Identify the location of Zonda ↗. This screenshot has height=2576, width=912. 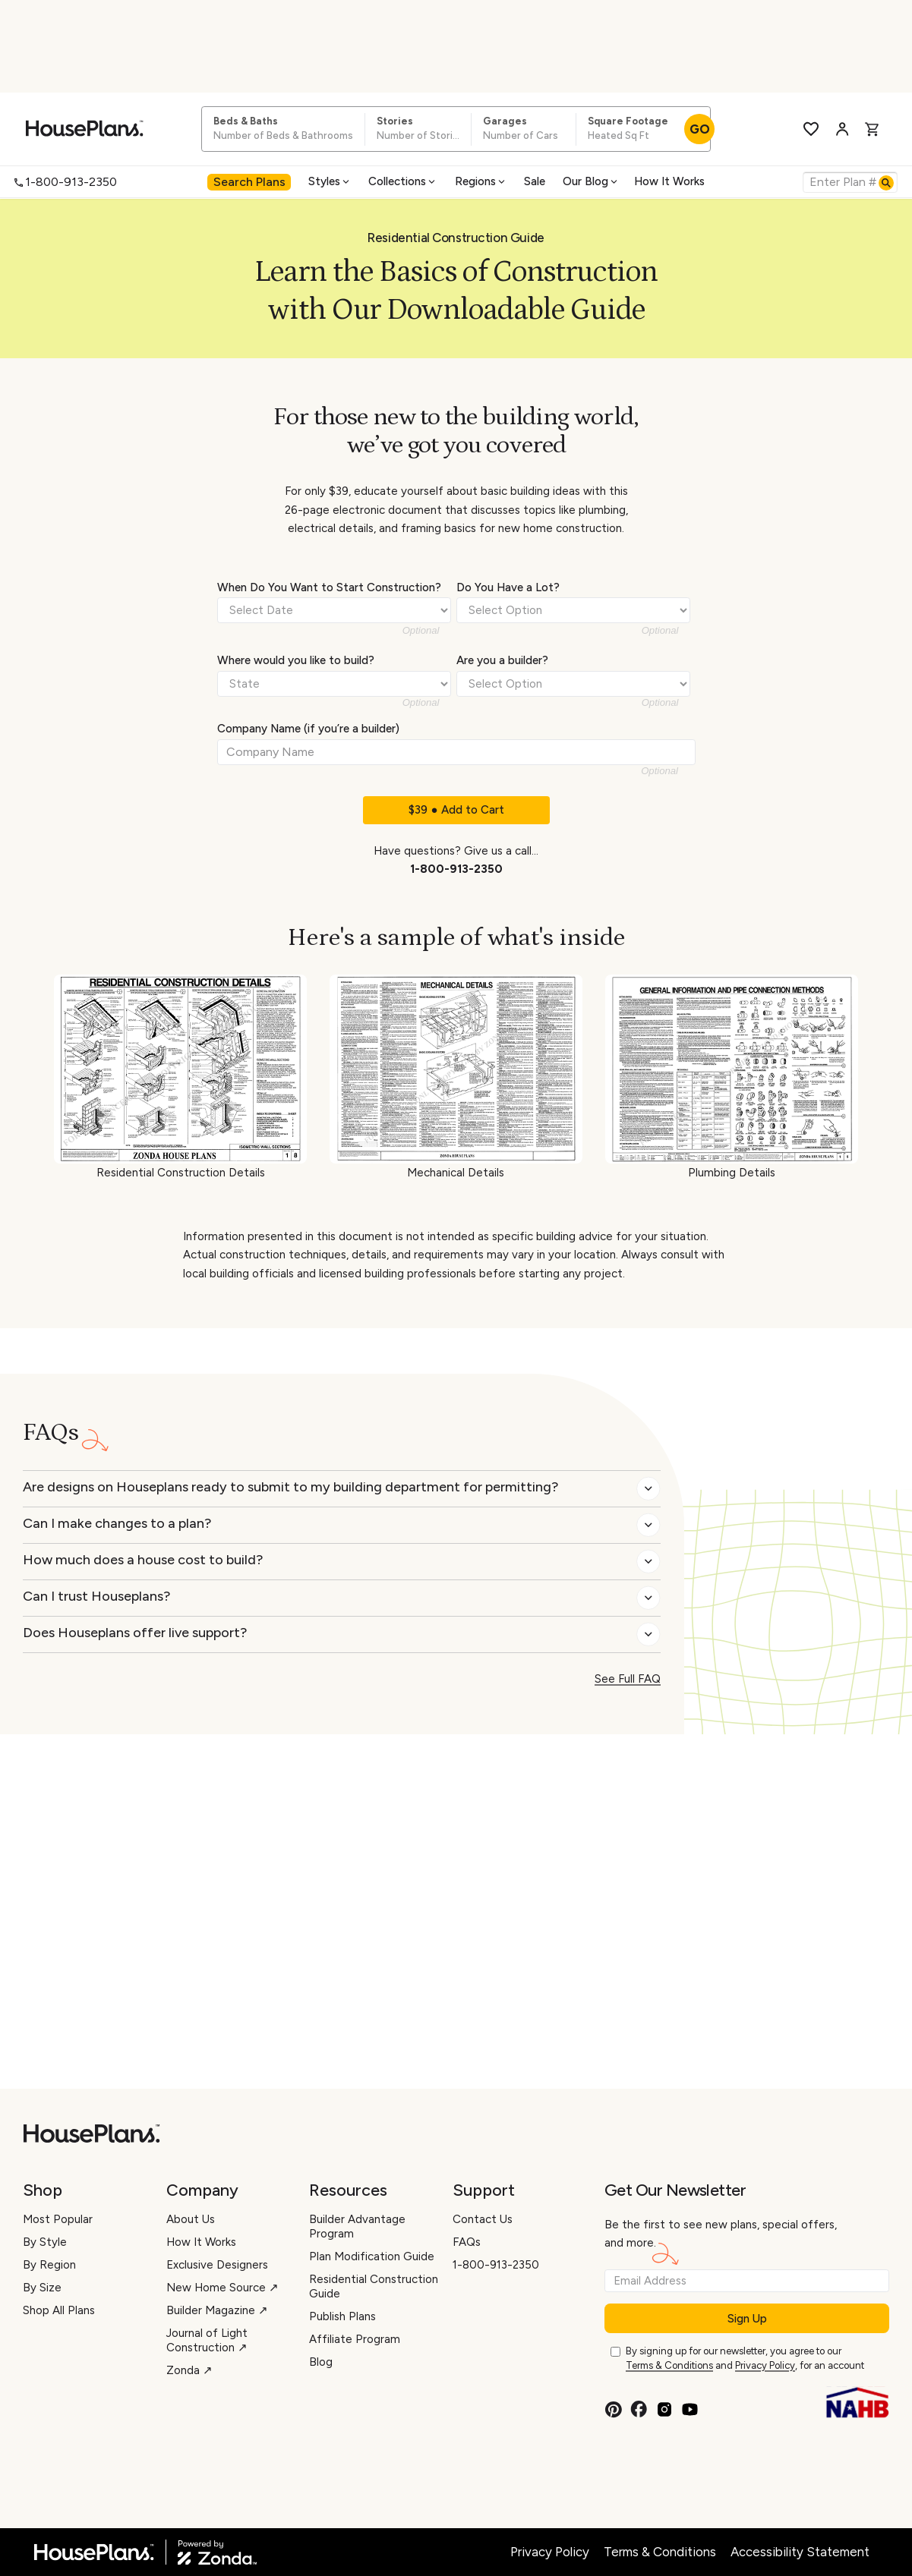
(189, 2370).